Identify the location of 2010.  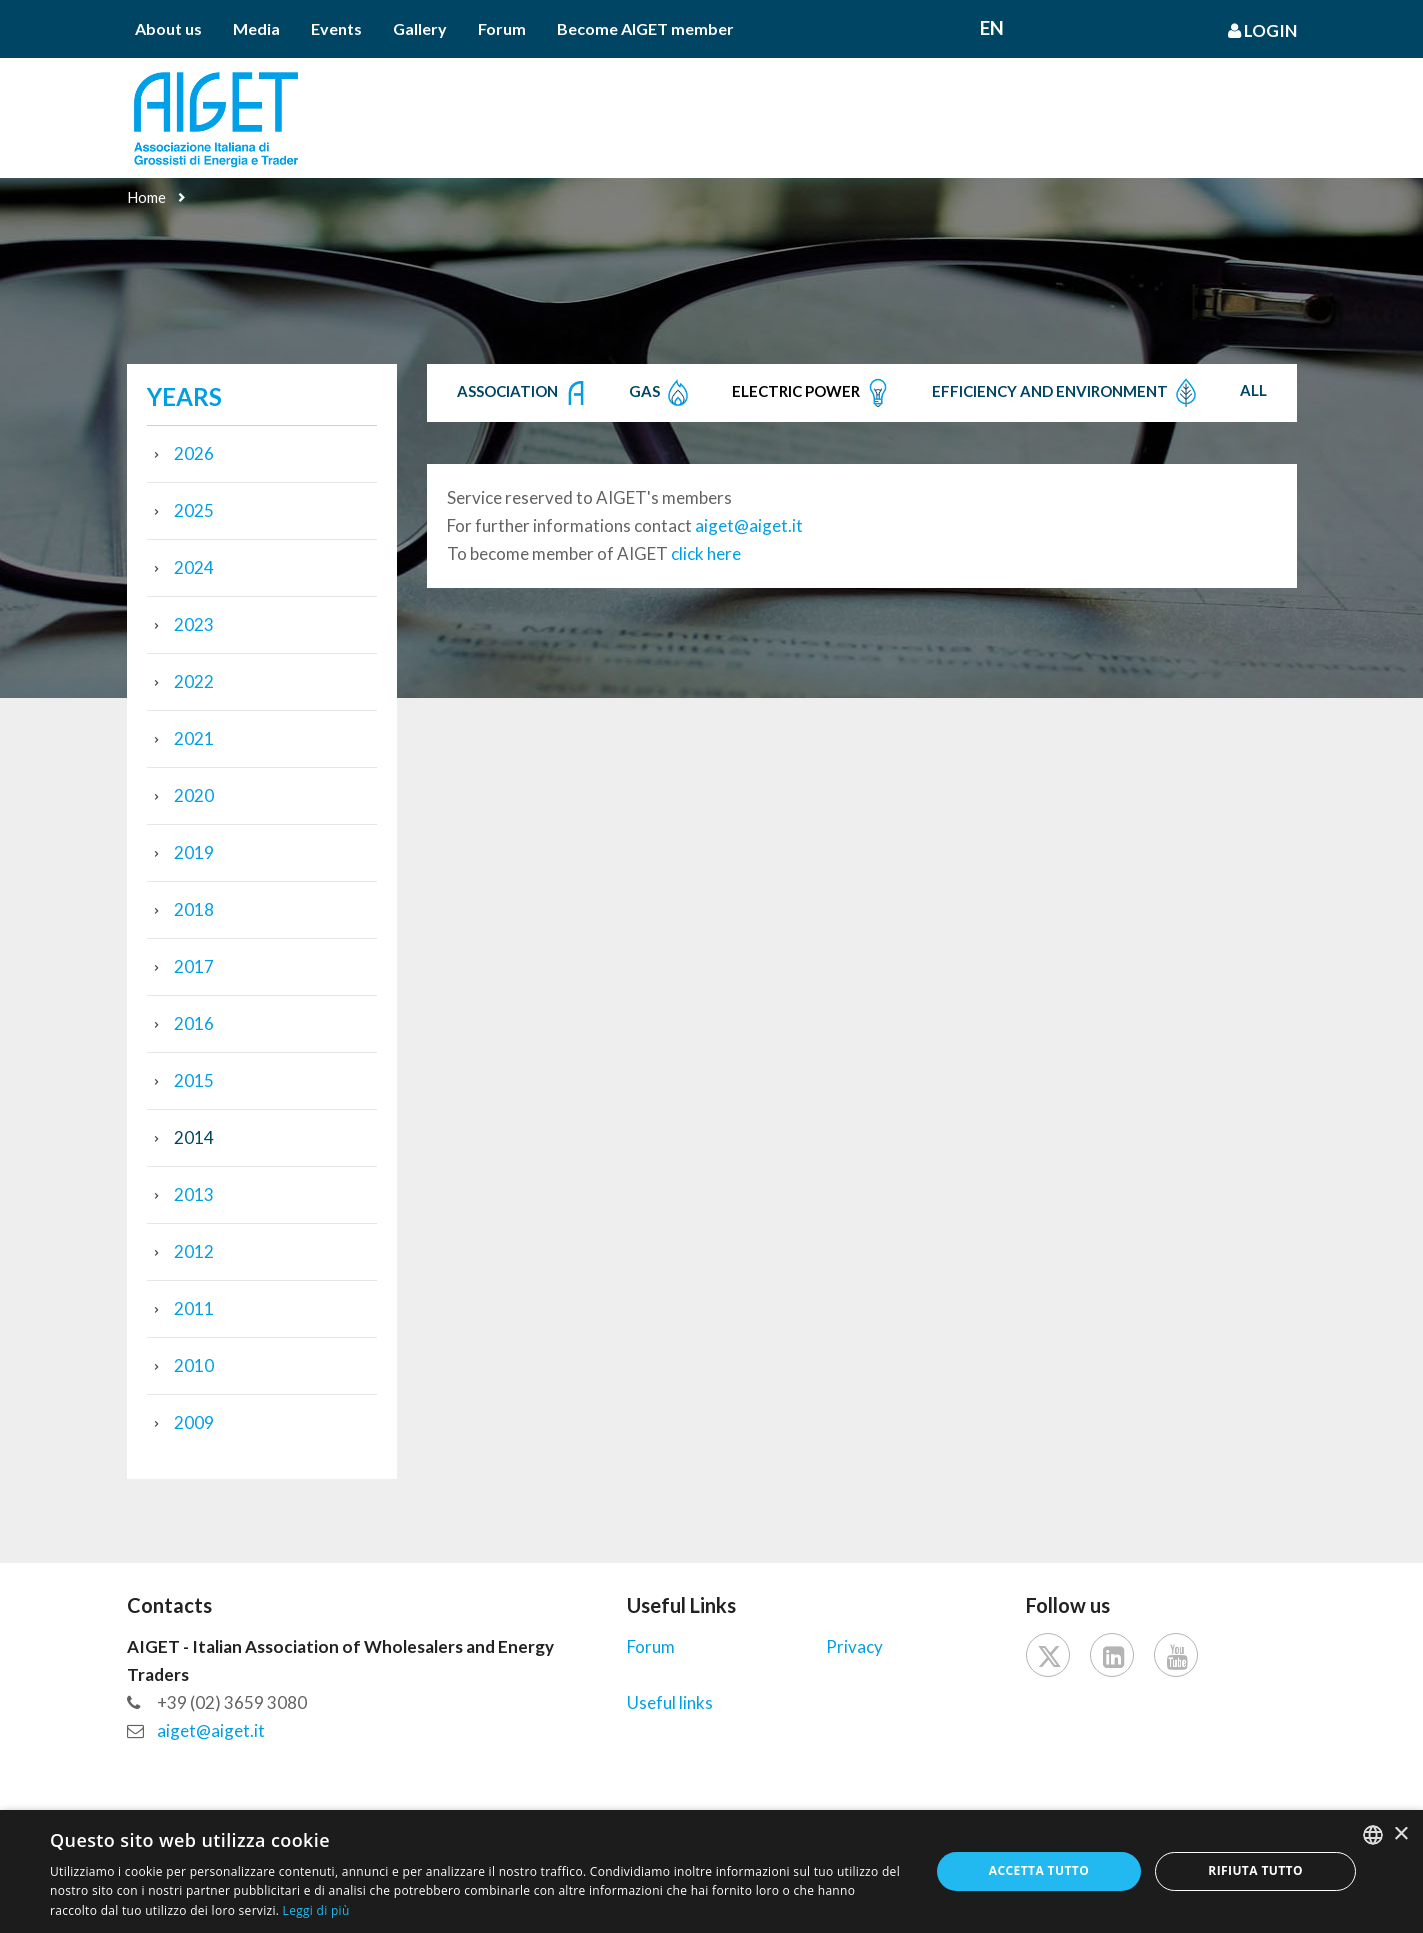
(194, 1365).